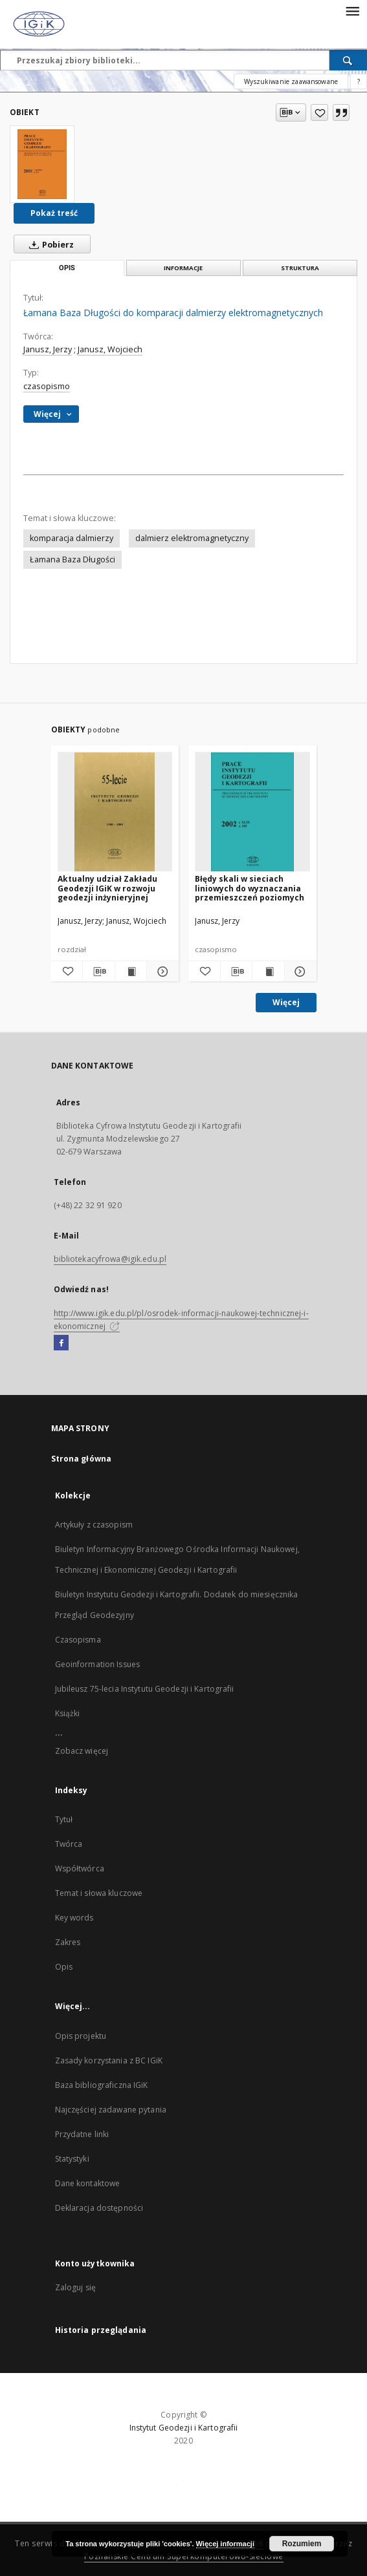 The width and height of the screenshot is (367, 2576). I want to click on Więcej, so click(286, 1002).